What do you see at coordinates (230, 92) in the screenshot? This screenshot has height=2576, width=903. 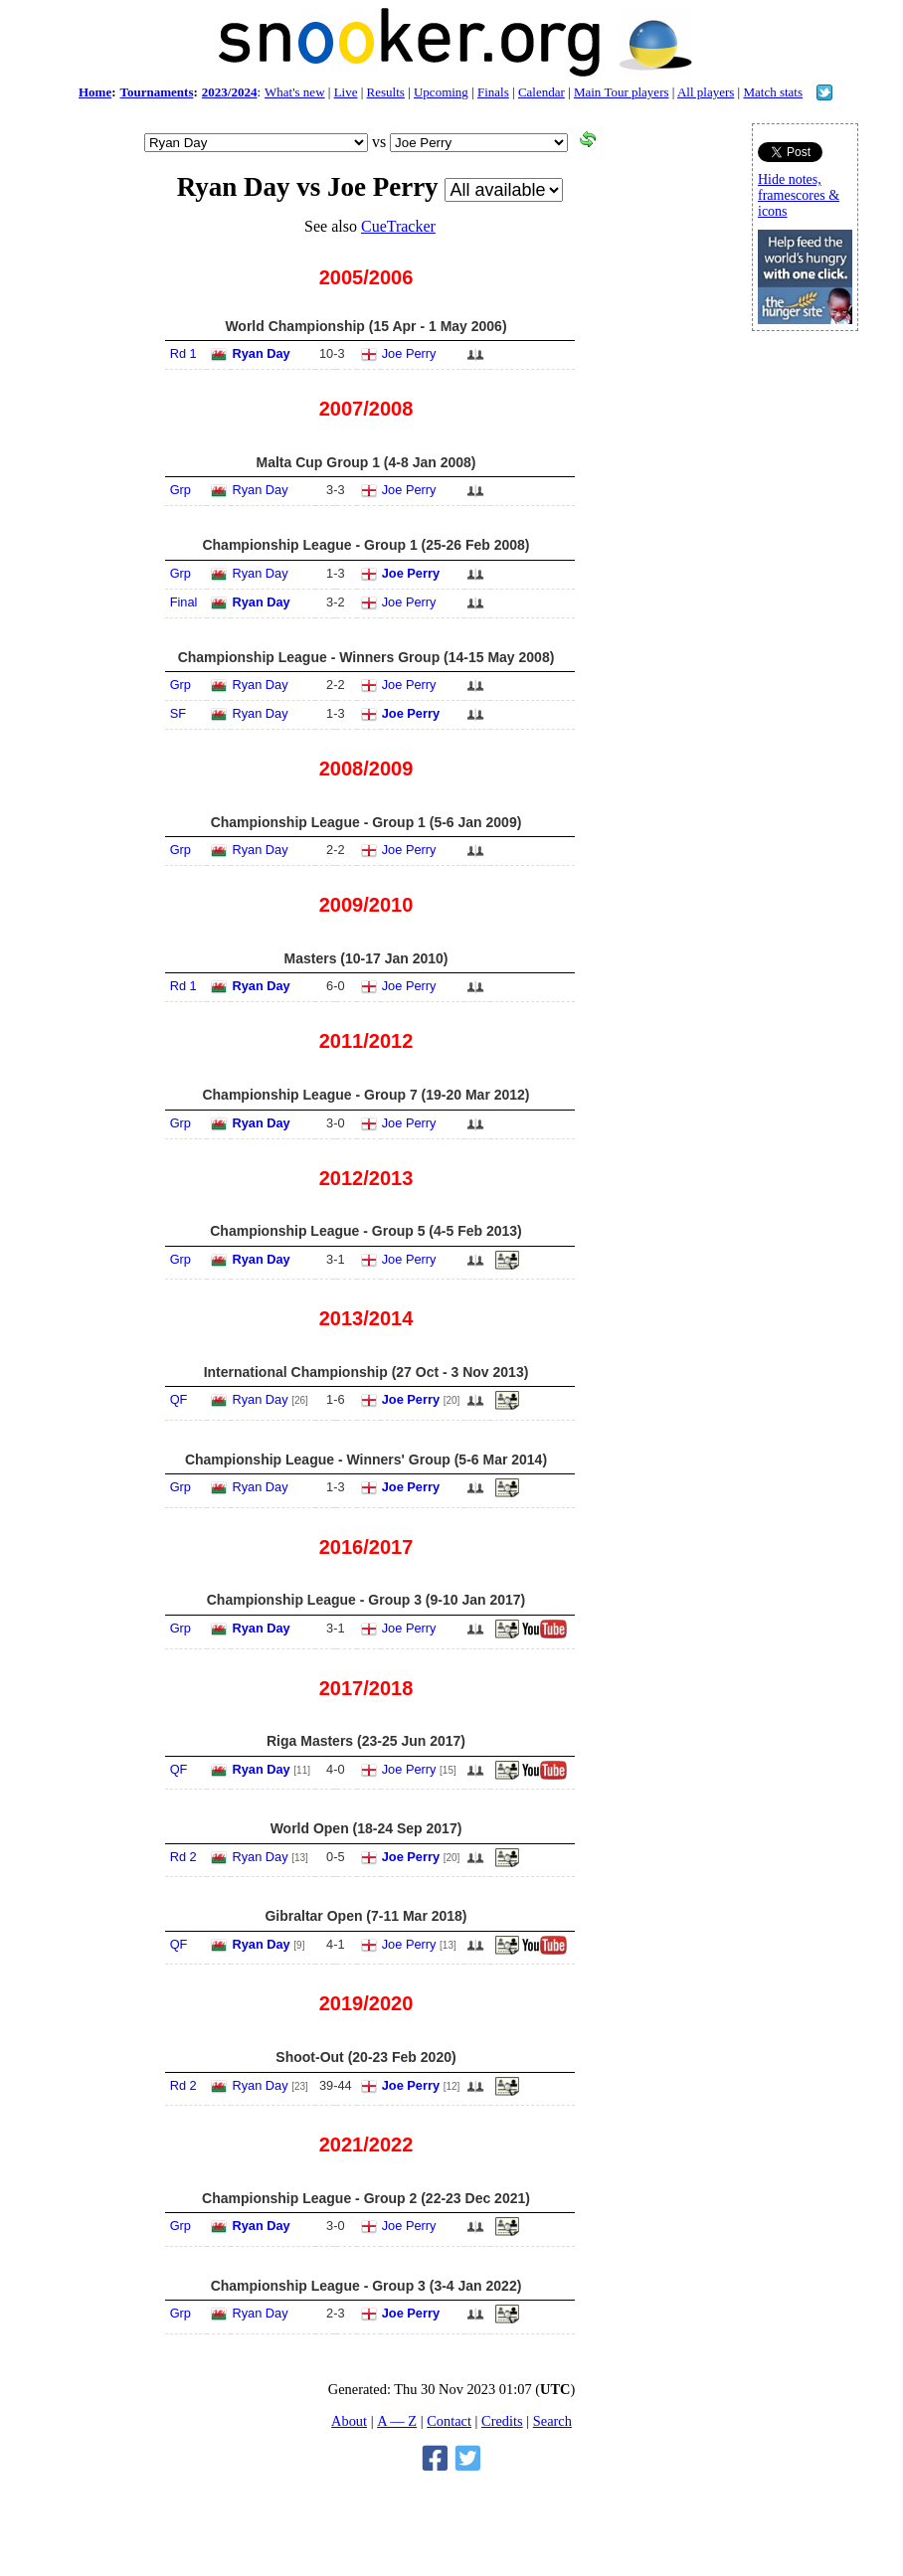 I see `2023/2024` at bounding box center [230, 92].